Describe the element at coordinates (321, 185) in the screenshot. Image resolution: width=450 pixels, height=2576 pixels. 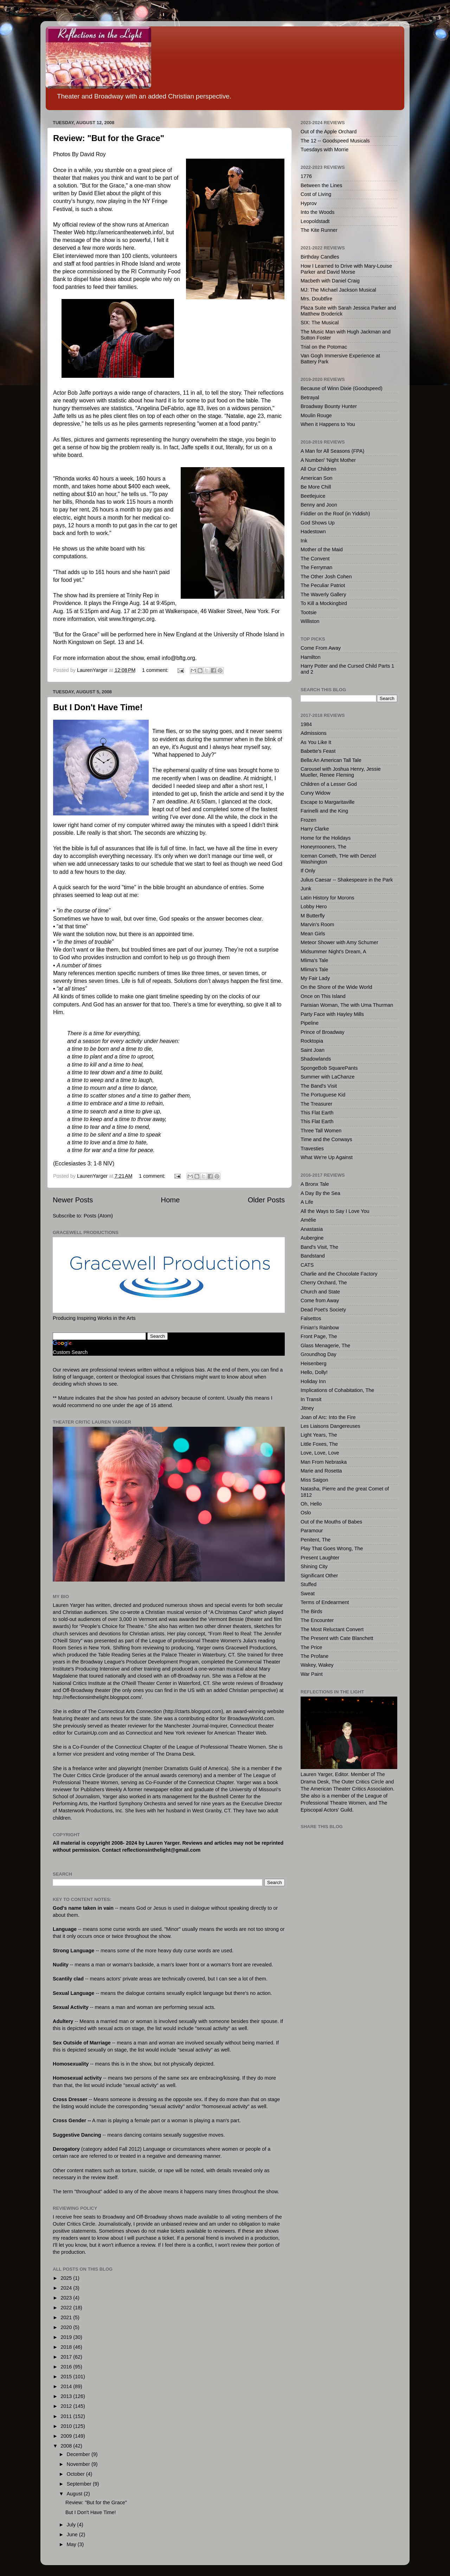
I see `Between the Lines` at that location.